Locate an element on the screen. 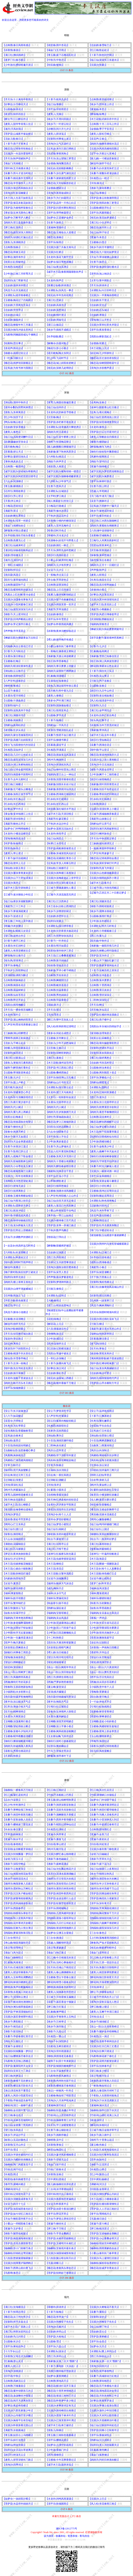 The height and width of the screenshot is (2576, 133). 【抛球乐(逐胜归来雨未晴)】 is located at coordinates (65, 1888).